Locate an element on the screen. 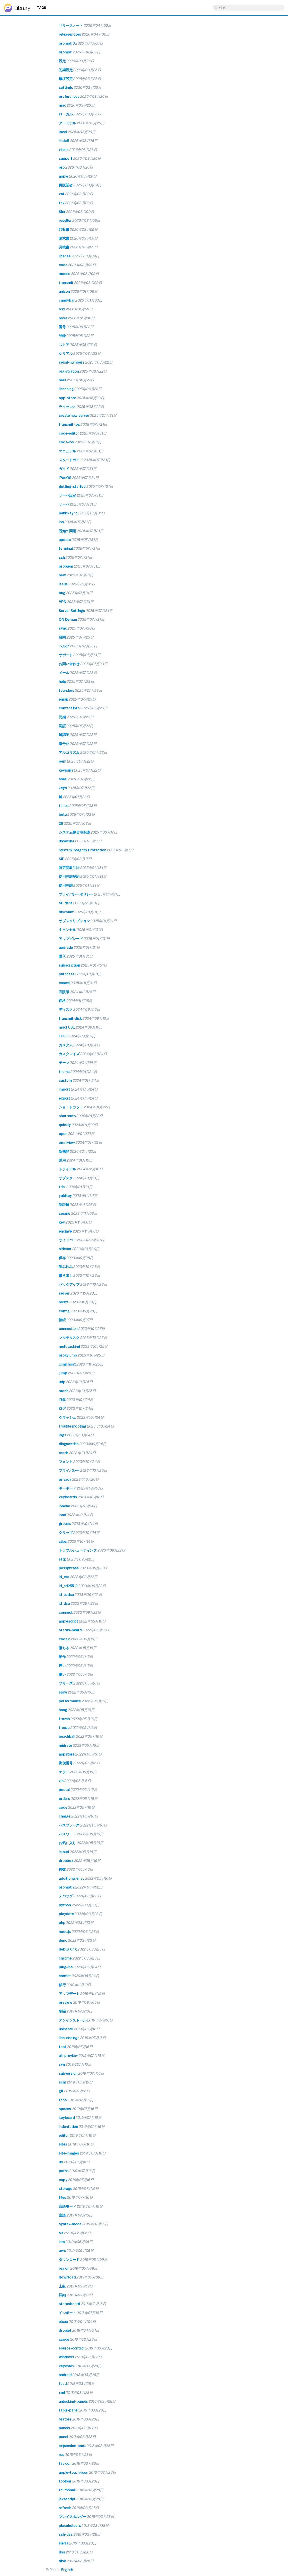 The image size is (288, 2576). サポート is located at coordinates (66, 655).